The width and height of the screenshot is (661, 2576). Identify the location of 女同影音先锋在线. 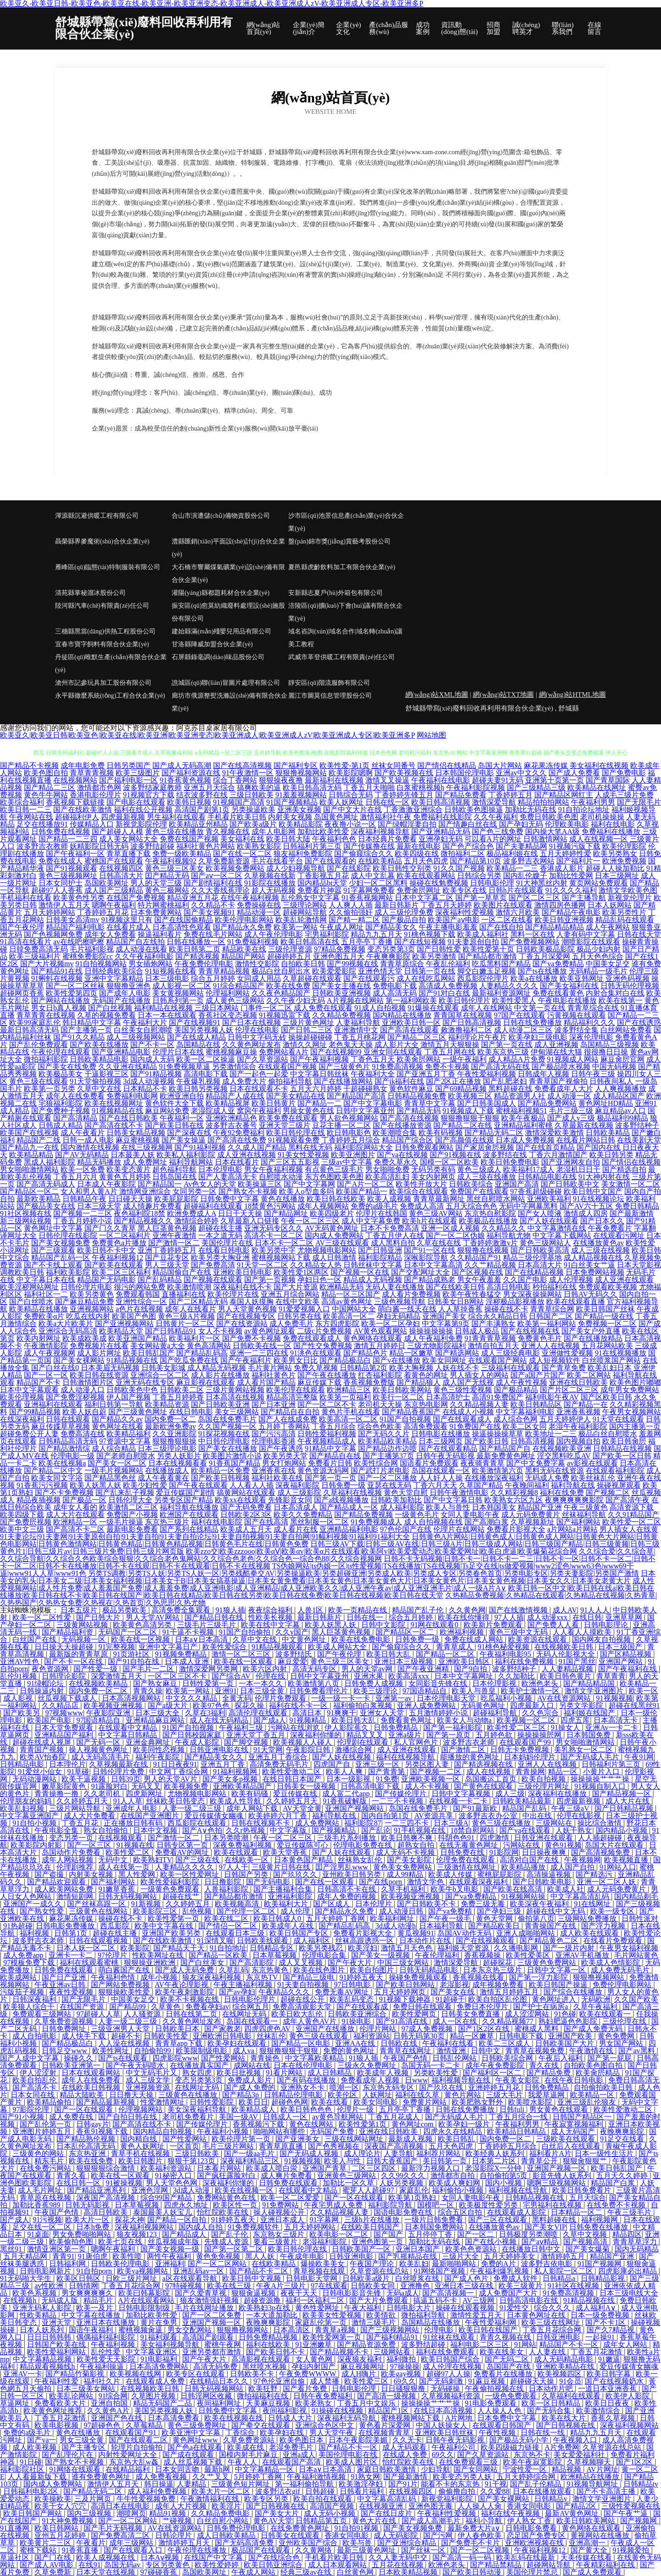
(439, 1683).